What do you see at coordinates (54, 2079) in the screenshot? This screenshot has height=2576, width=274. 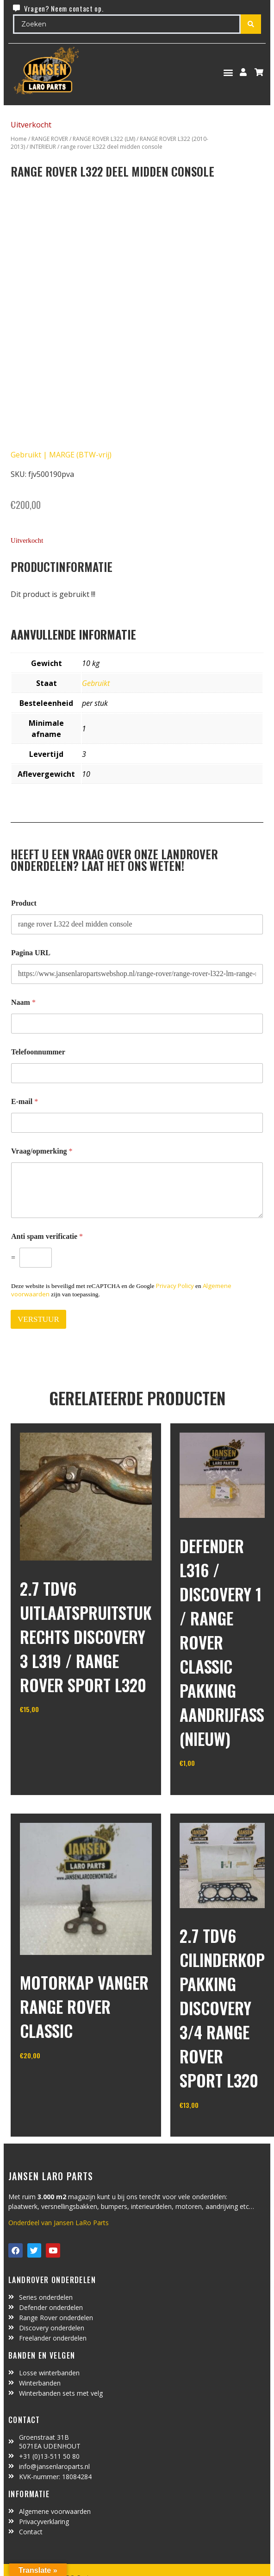 I see `In winkelwagen [Toevoegen aan winkelwagen: “motorkap vanger Range Rover Classic“]` at bounding box center [54, 2079].